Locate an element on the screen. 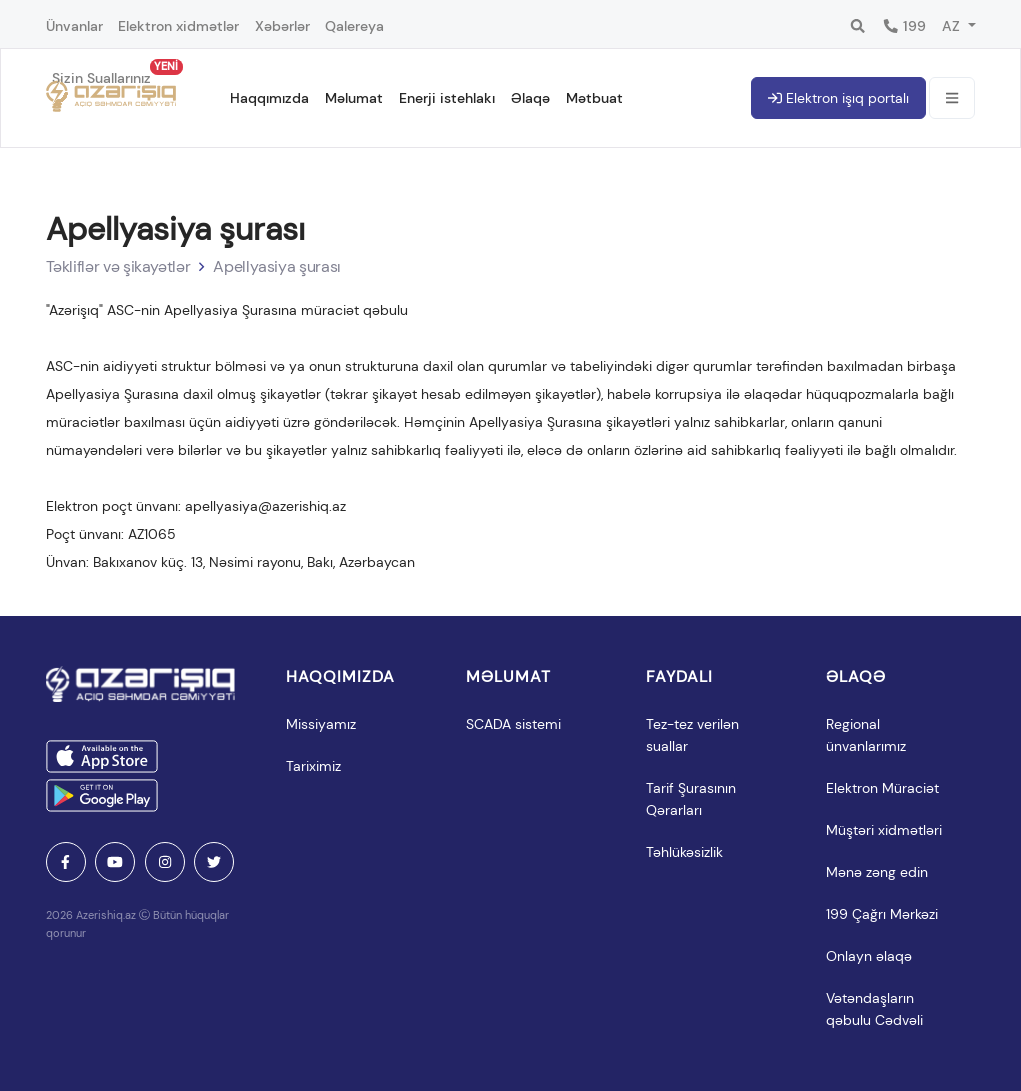 This screenshot has height=1091, width=1021. 199 Çağrı Mərkəzi is located at coordinates (882, 914).